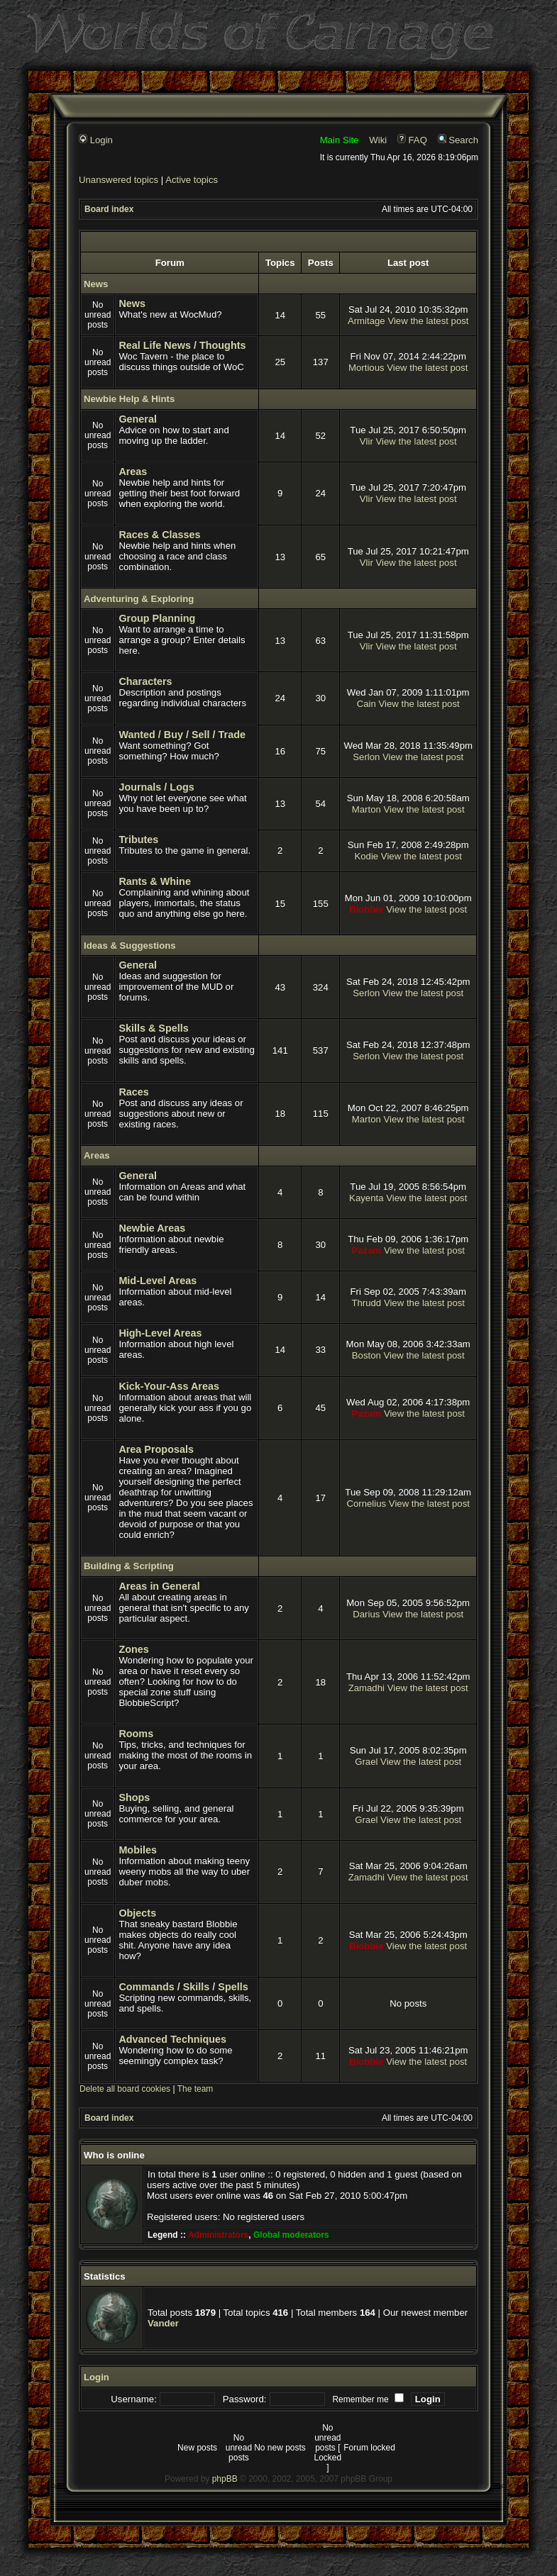  I want to click on Grael, so click(366, 1761).